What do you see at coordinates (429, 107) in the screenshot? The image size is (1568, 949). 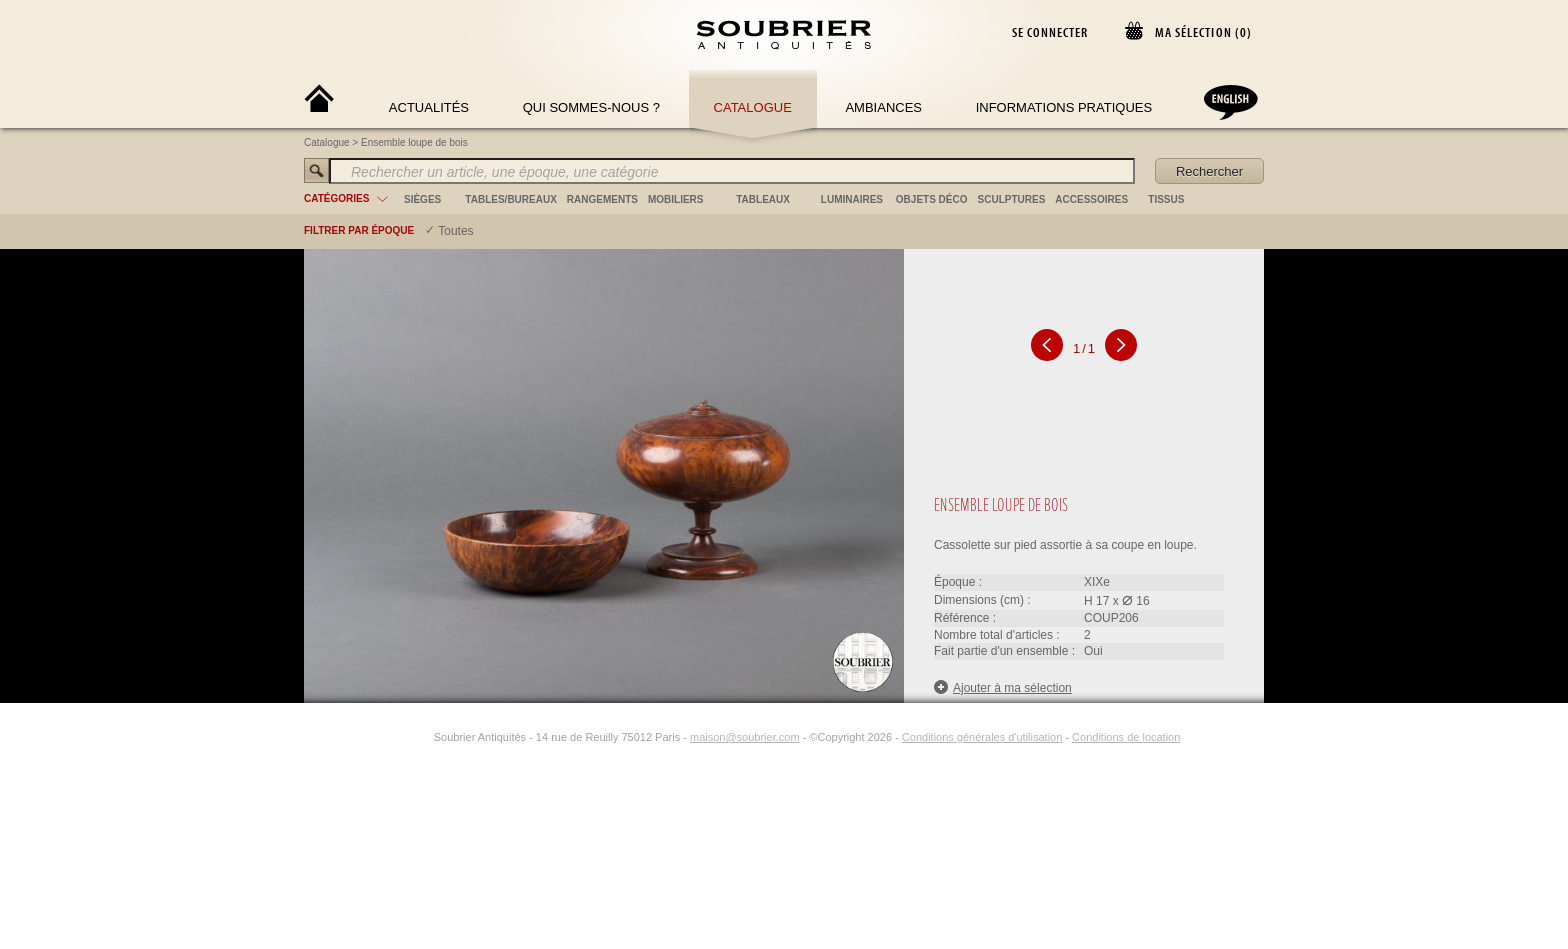 I see `Actualités` at bounding box center [429, 107].